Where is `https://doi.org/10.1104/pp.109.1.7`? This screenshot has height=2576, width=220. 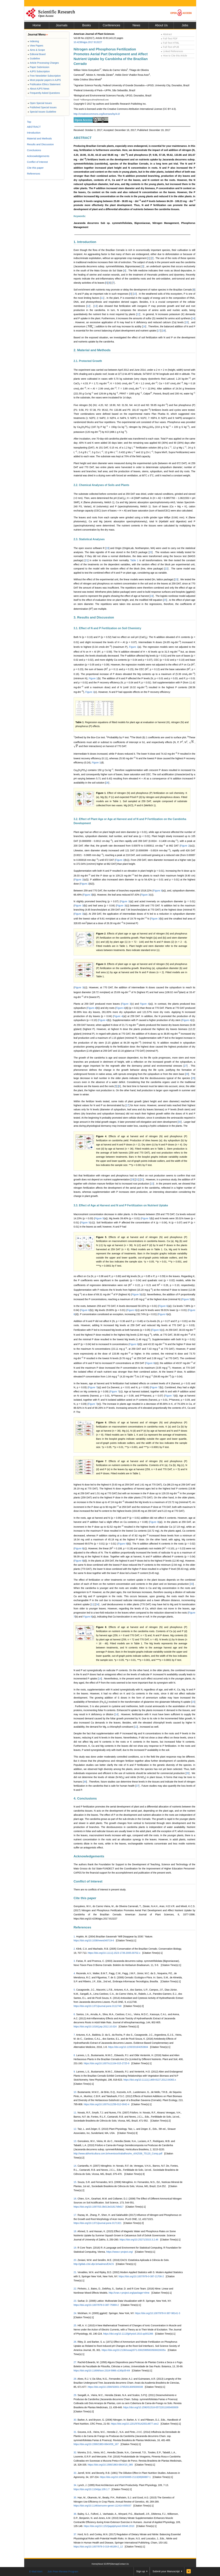
https://doi.org/10.1104/pp.109.1.7 is located at coordinates (91, 2489).